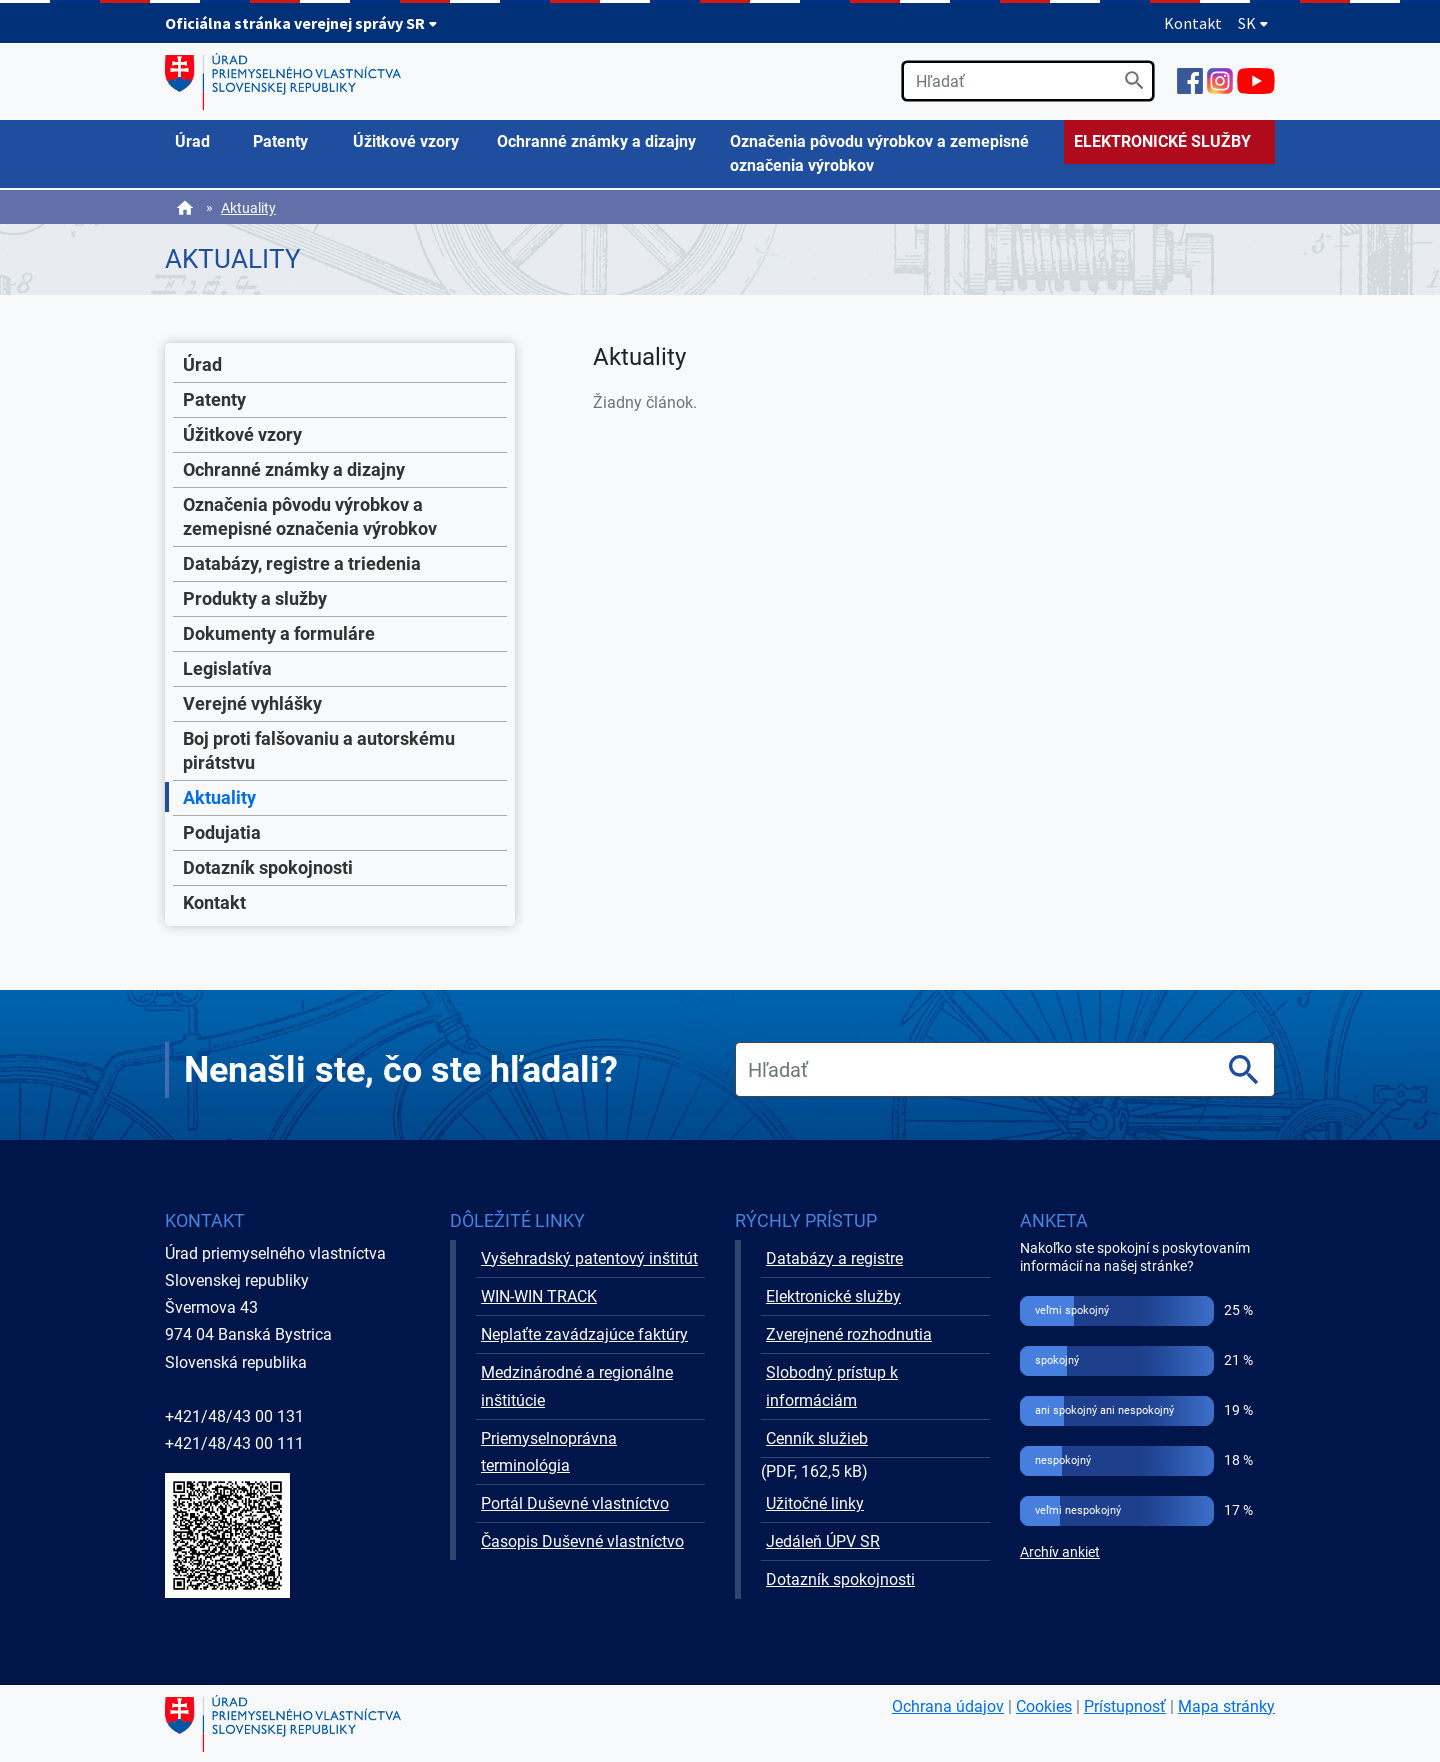 This screenshot has height=1762, width=1440. What do you see at coordinates (823, 1541) in the screenshot?
I see `Jedáleň ÚPV SR` at bounding box center [823, 1541].